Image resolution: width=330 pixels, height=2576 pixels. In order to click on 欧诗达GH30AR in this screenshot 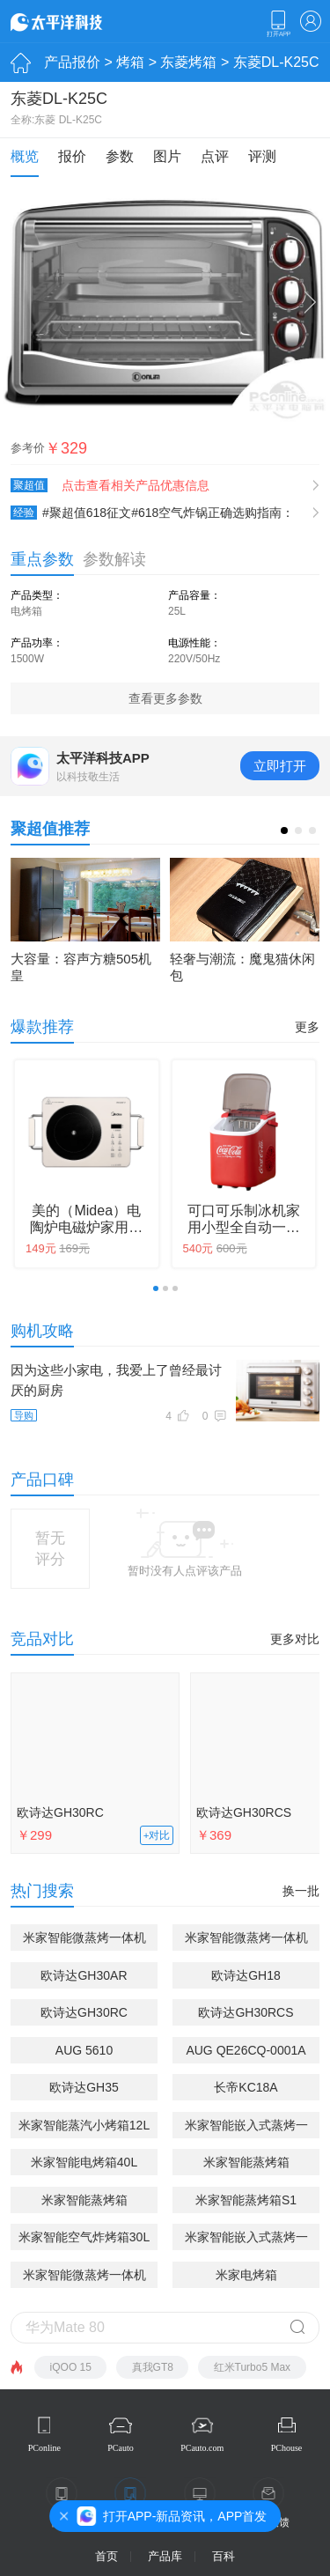, I will do `click(83, 1975)`.